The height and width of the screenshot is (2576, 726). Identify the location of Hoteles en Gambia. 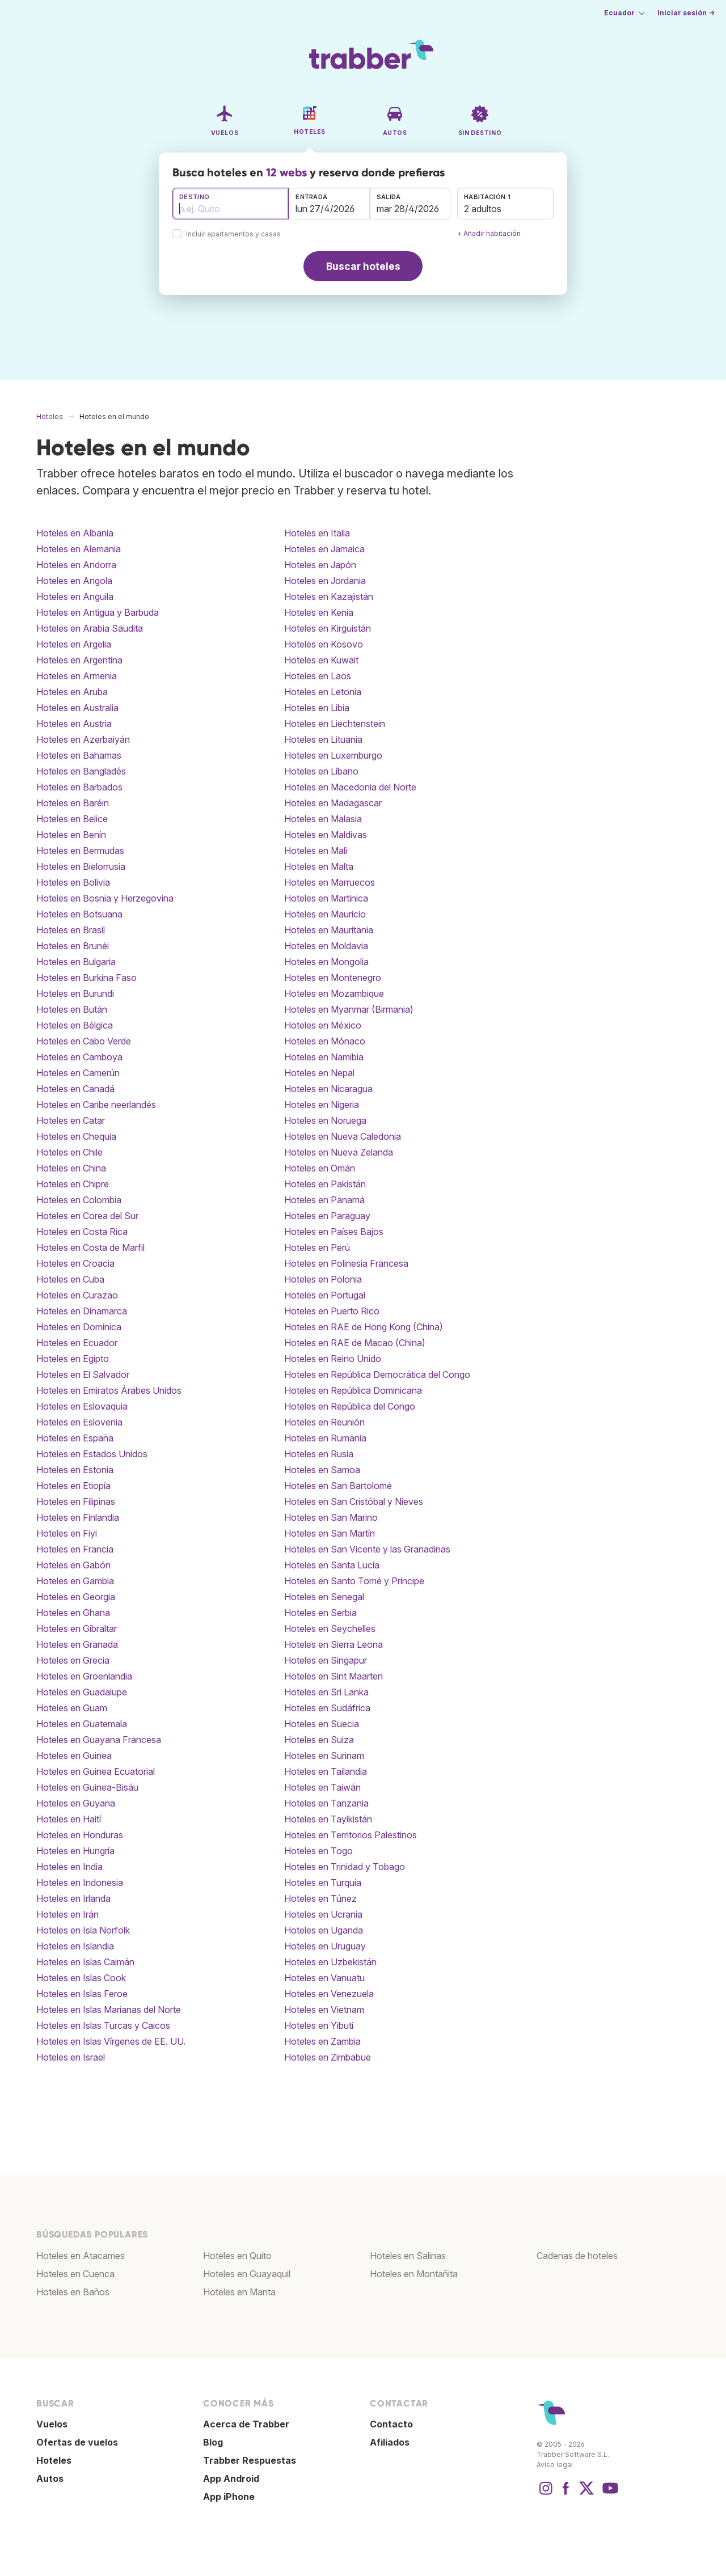
(75, 1581).